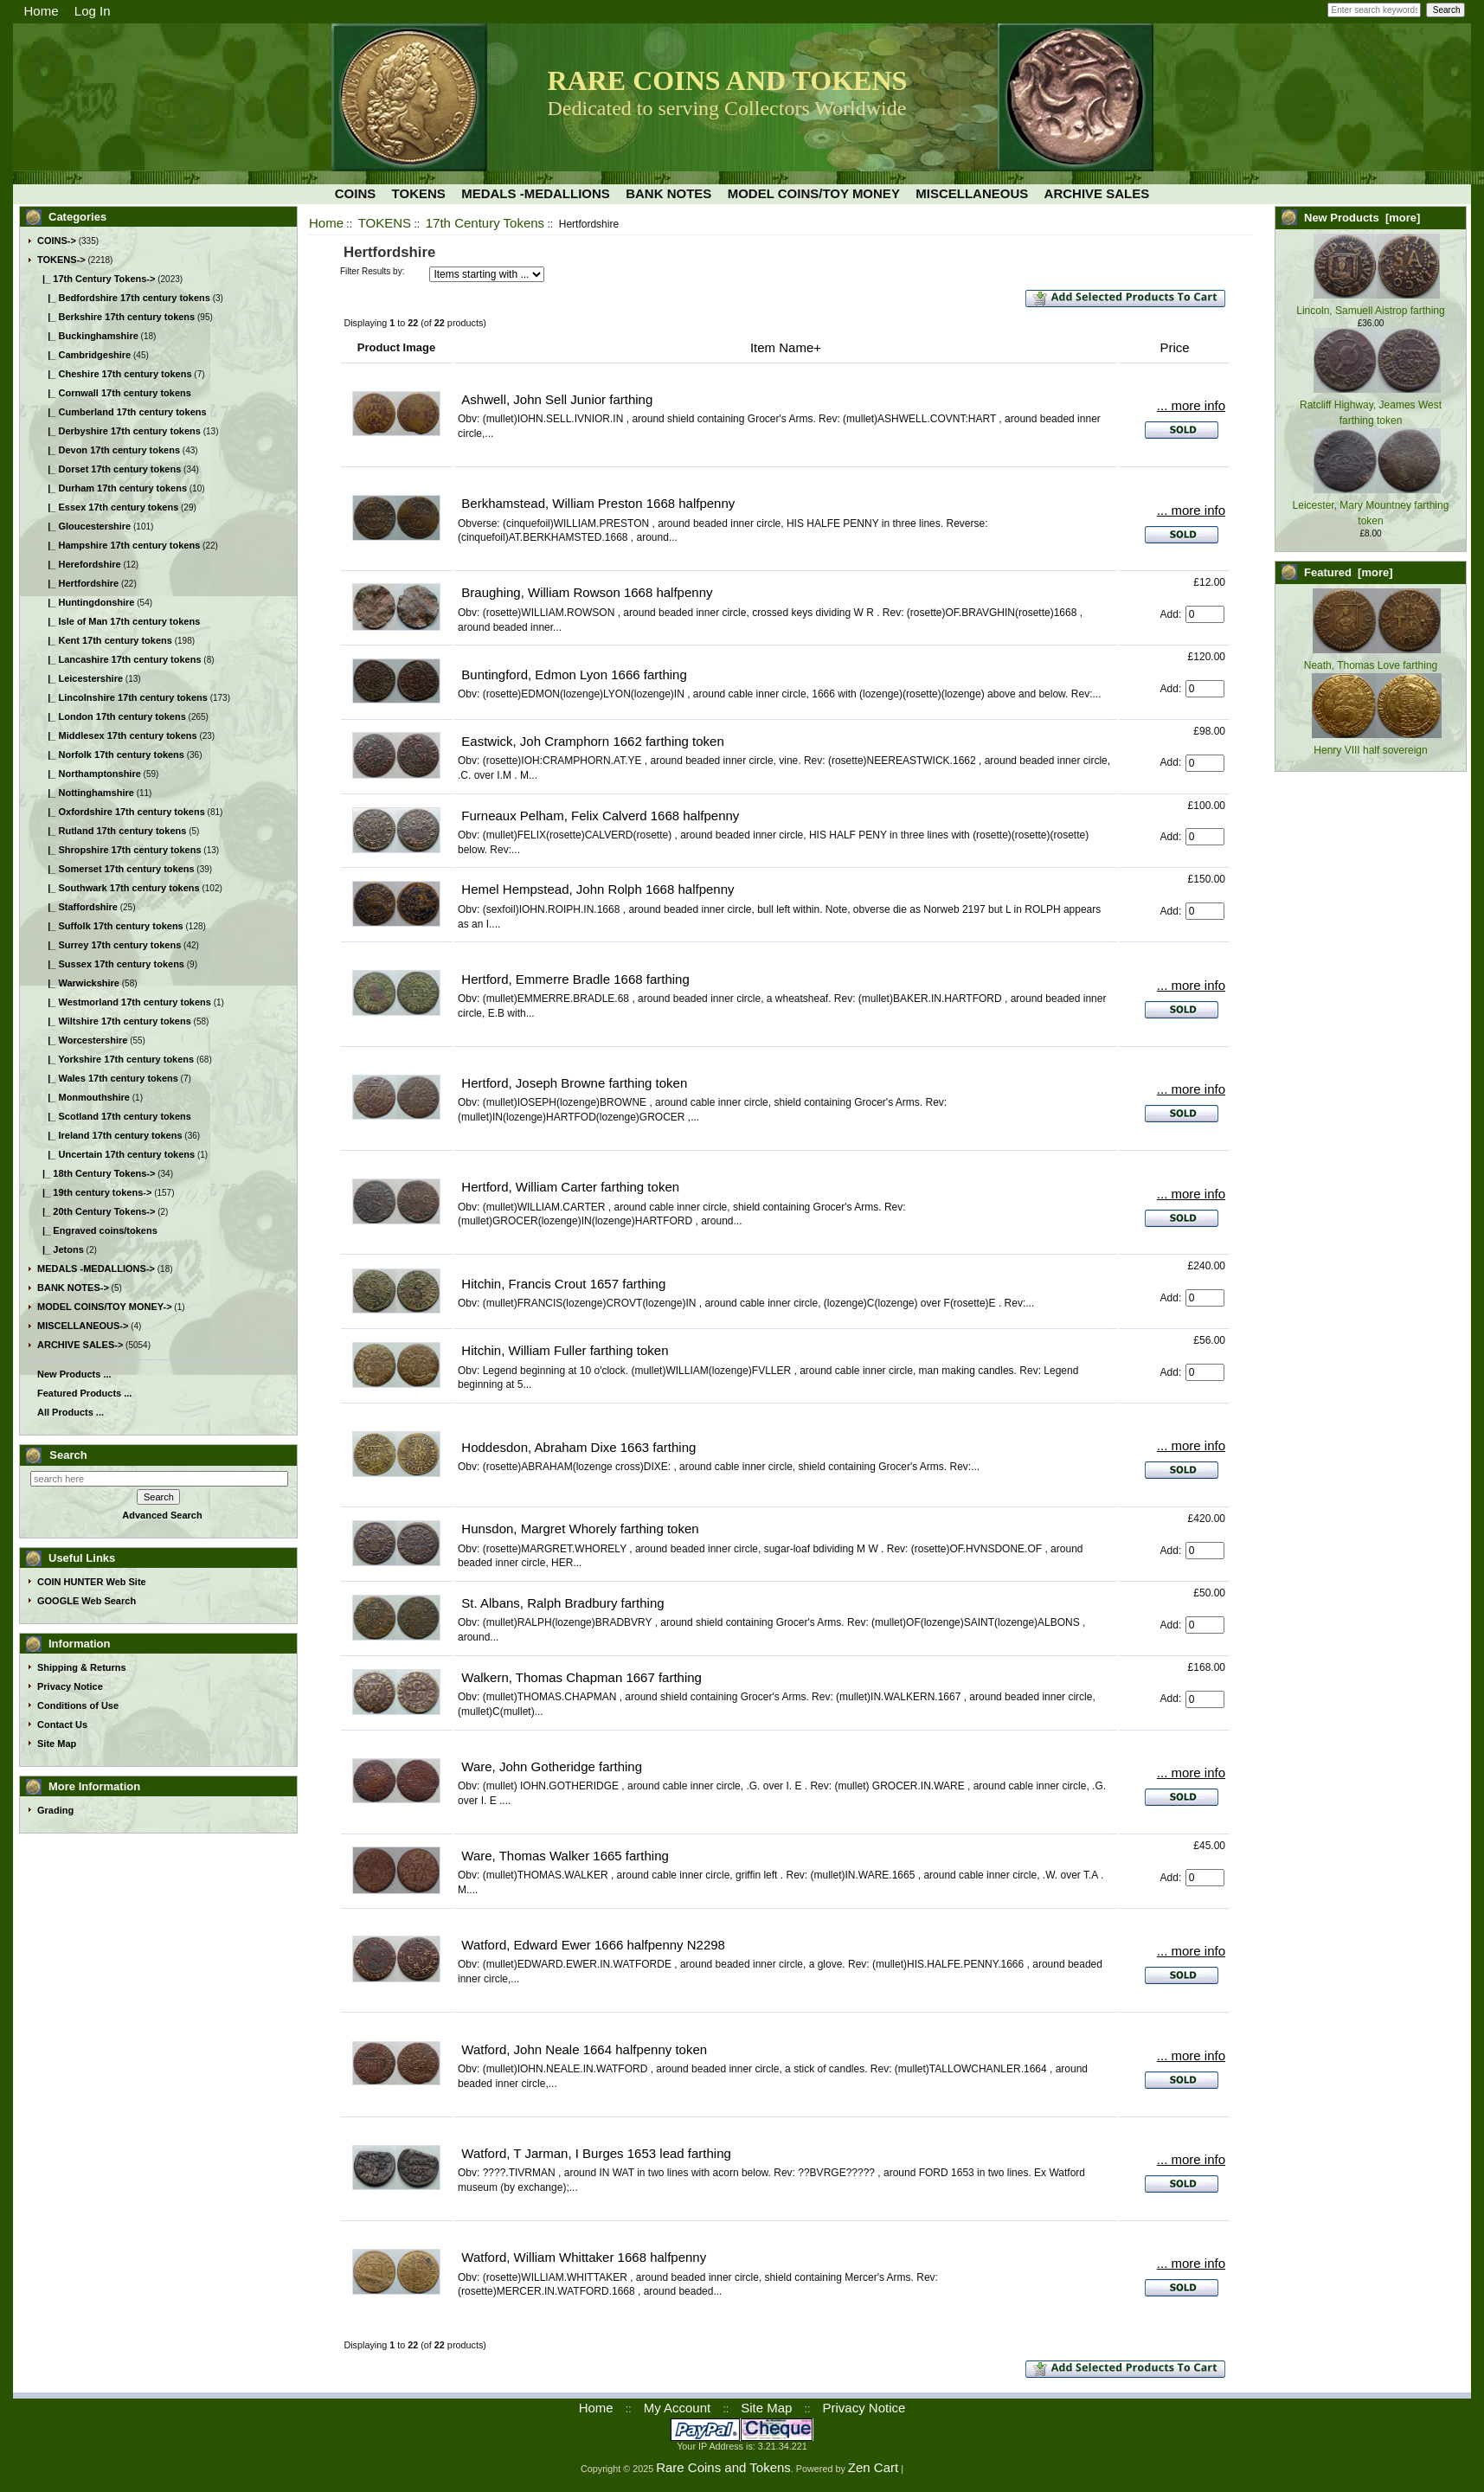 The height and width of the screenshot is (2492, 1484). What do you see at coordinates (74, 1374) in the screenshot?
I see `New Products ...` at bounding box center [74, 1374].